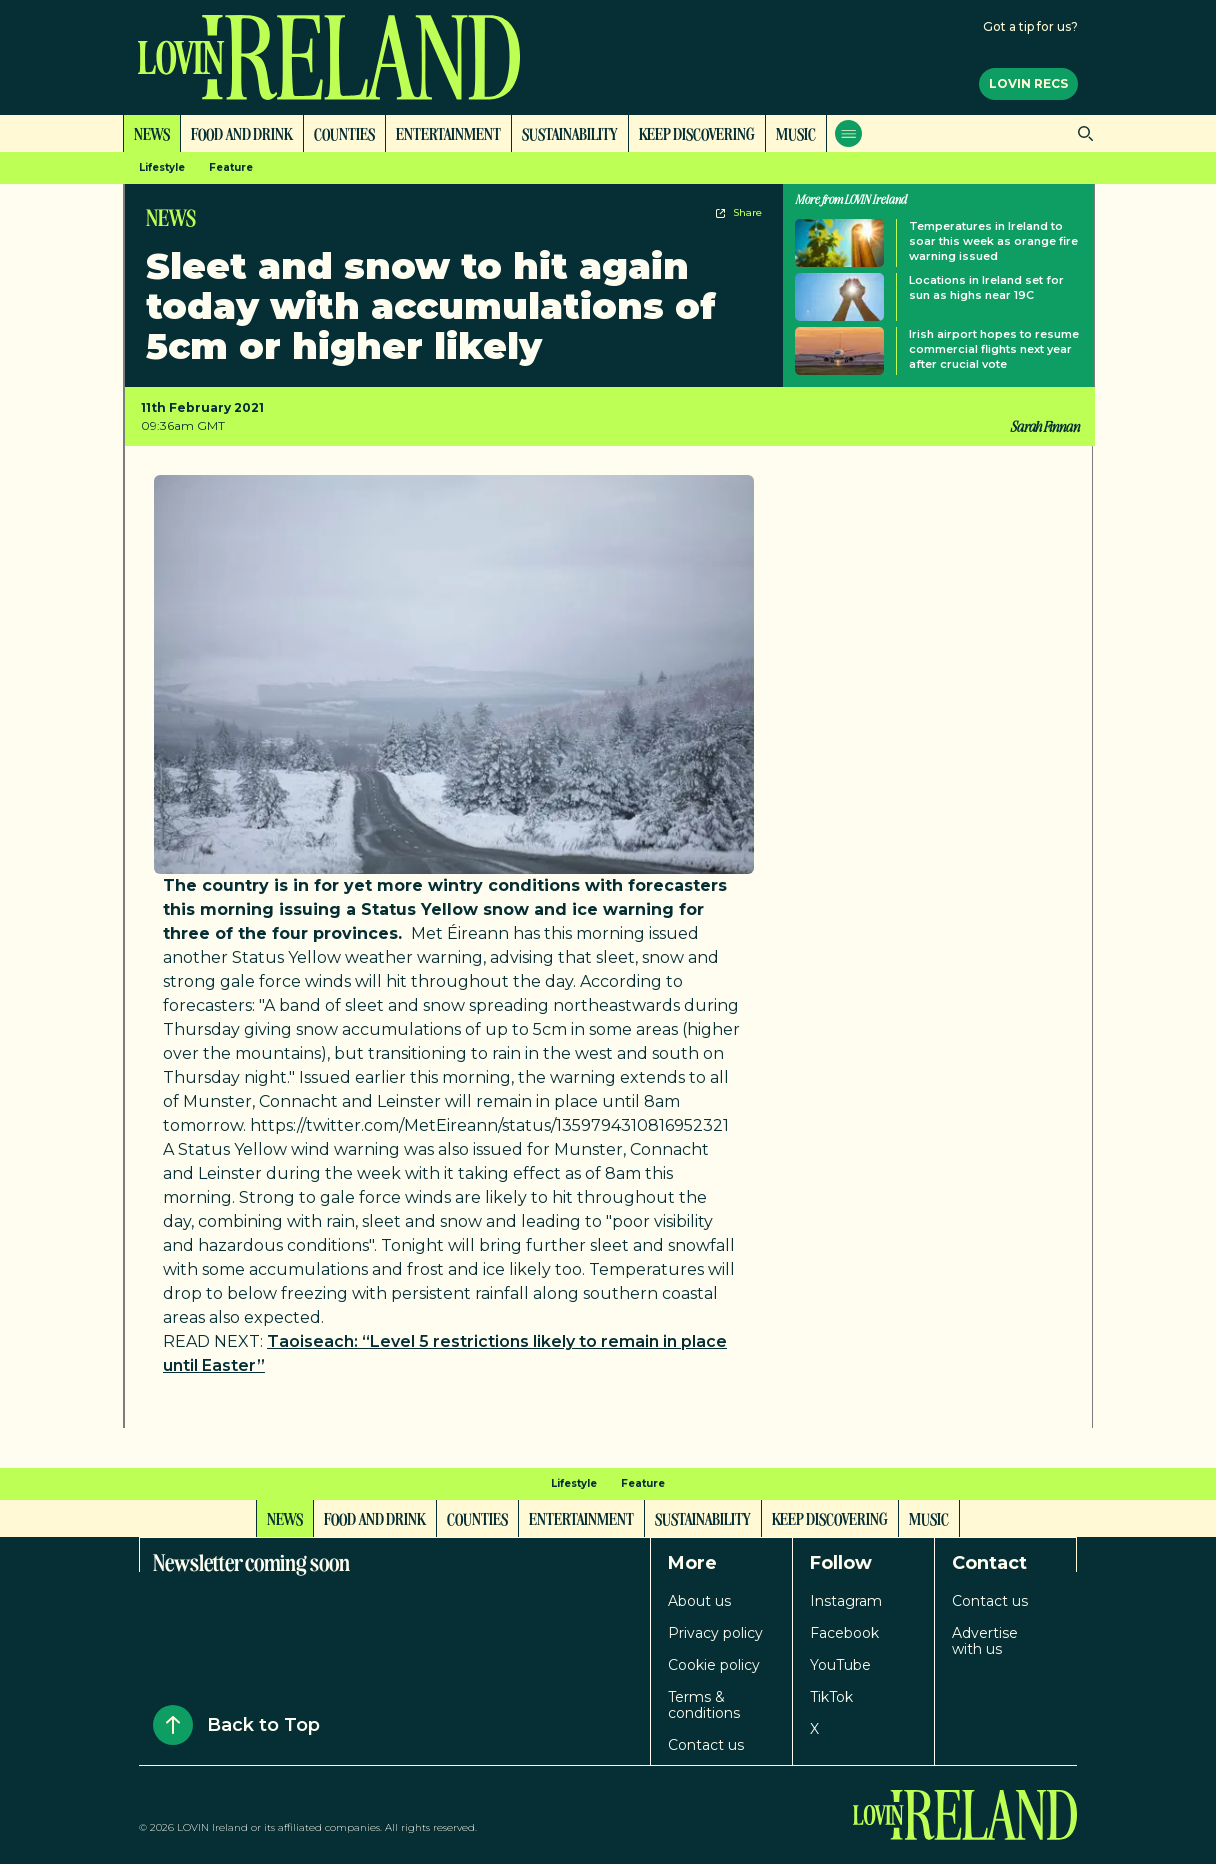 This screenshot has width=1216, height=1864. What do you see at coordinates (704, 1705) in the screenshot?
I see `Terms & conditions` at bounding box center [704, 1705].